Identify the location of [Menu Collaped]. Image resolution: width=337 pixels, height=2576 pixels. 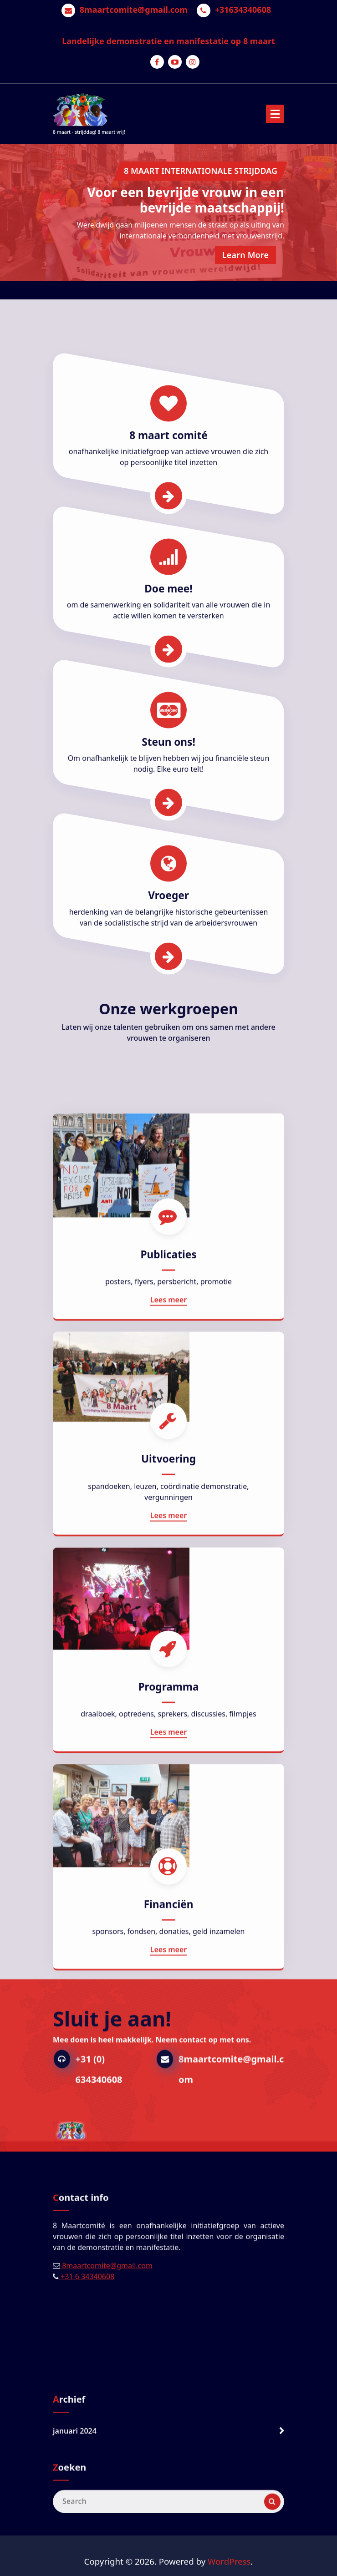
(275, 114).